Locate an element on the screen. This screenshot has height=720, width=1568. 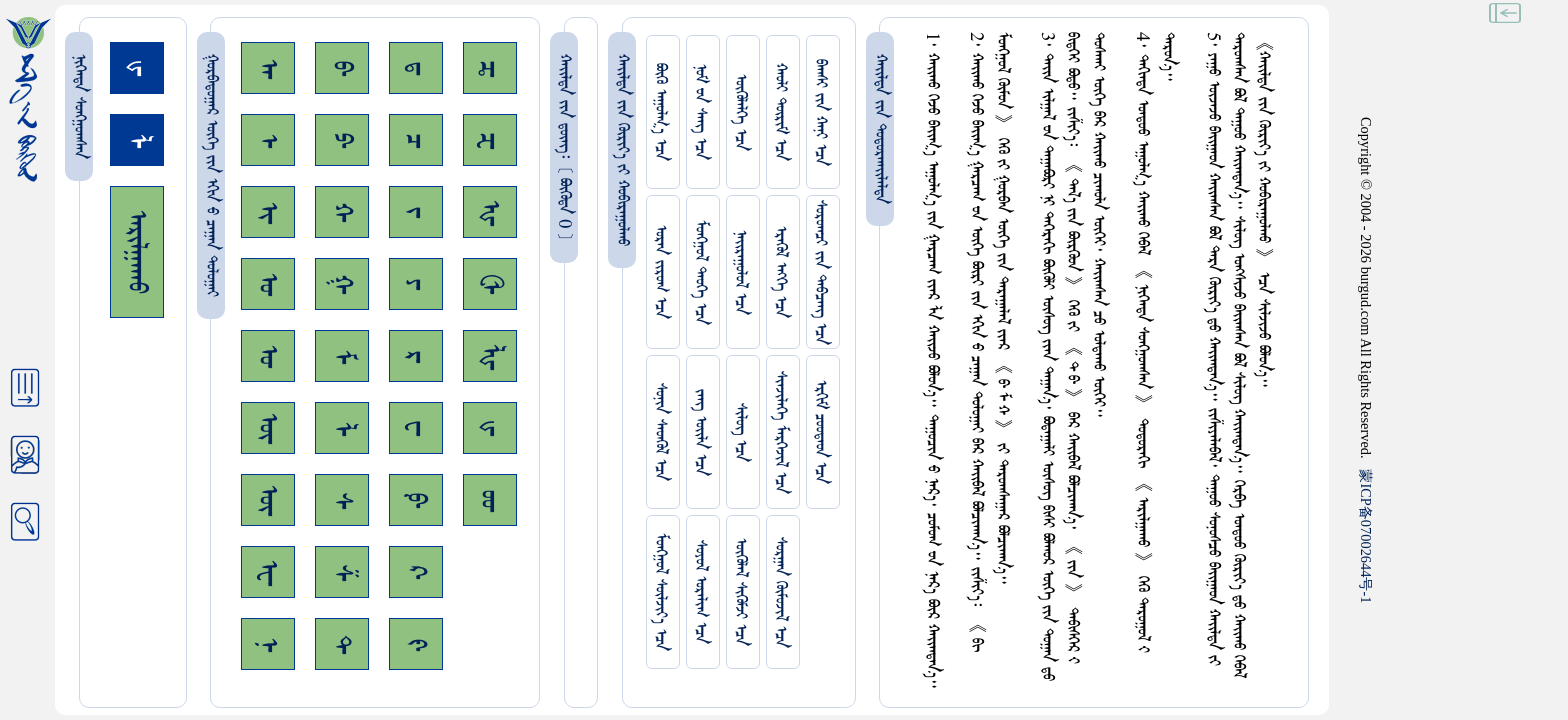
ᠲ᠊ is located at coordinates (342, 644).